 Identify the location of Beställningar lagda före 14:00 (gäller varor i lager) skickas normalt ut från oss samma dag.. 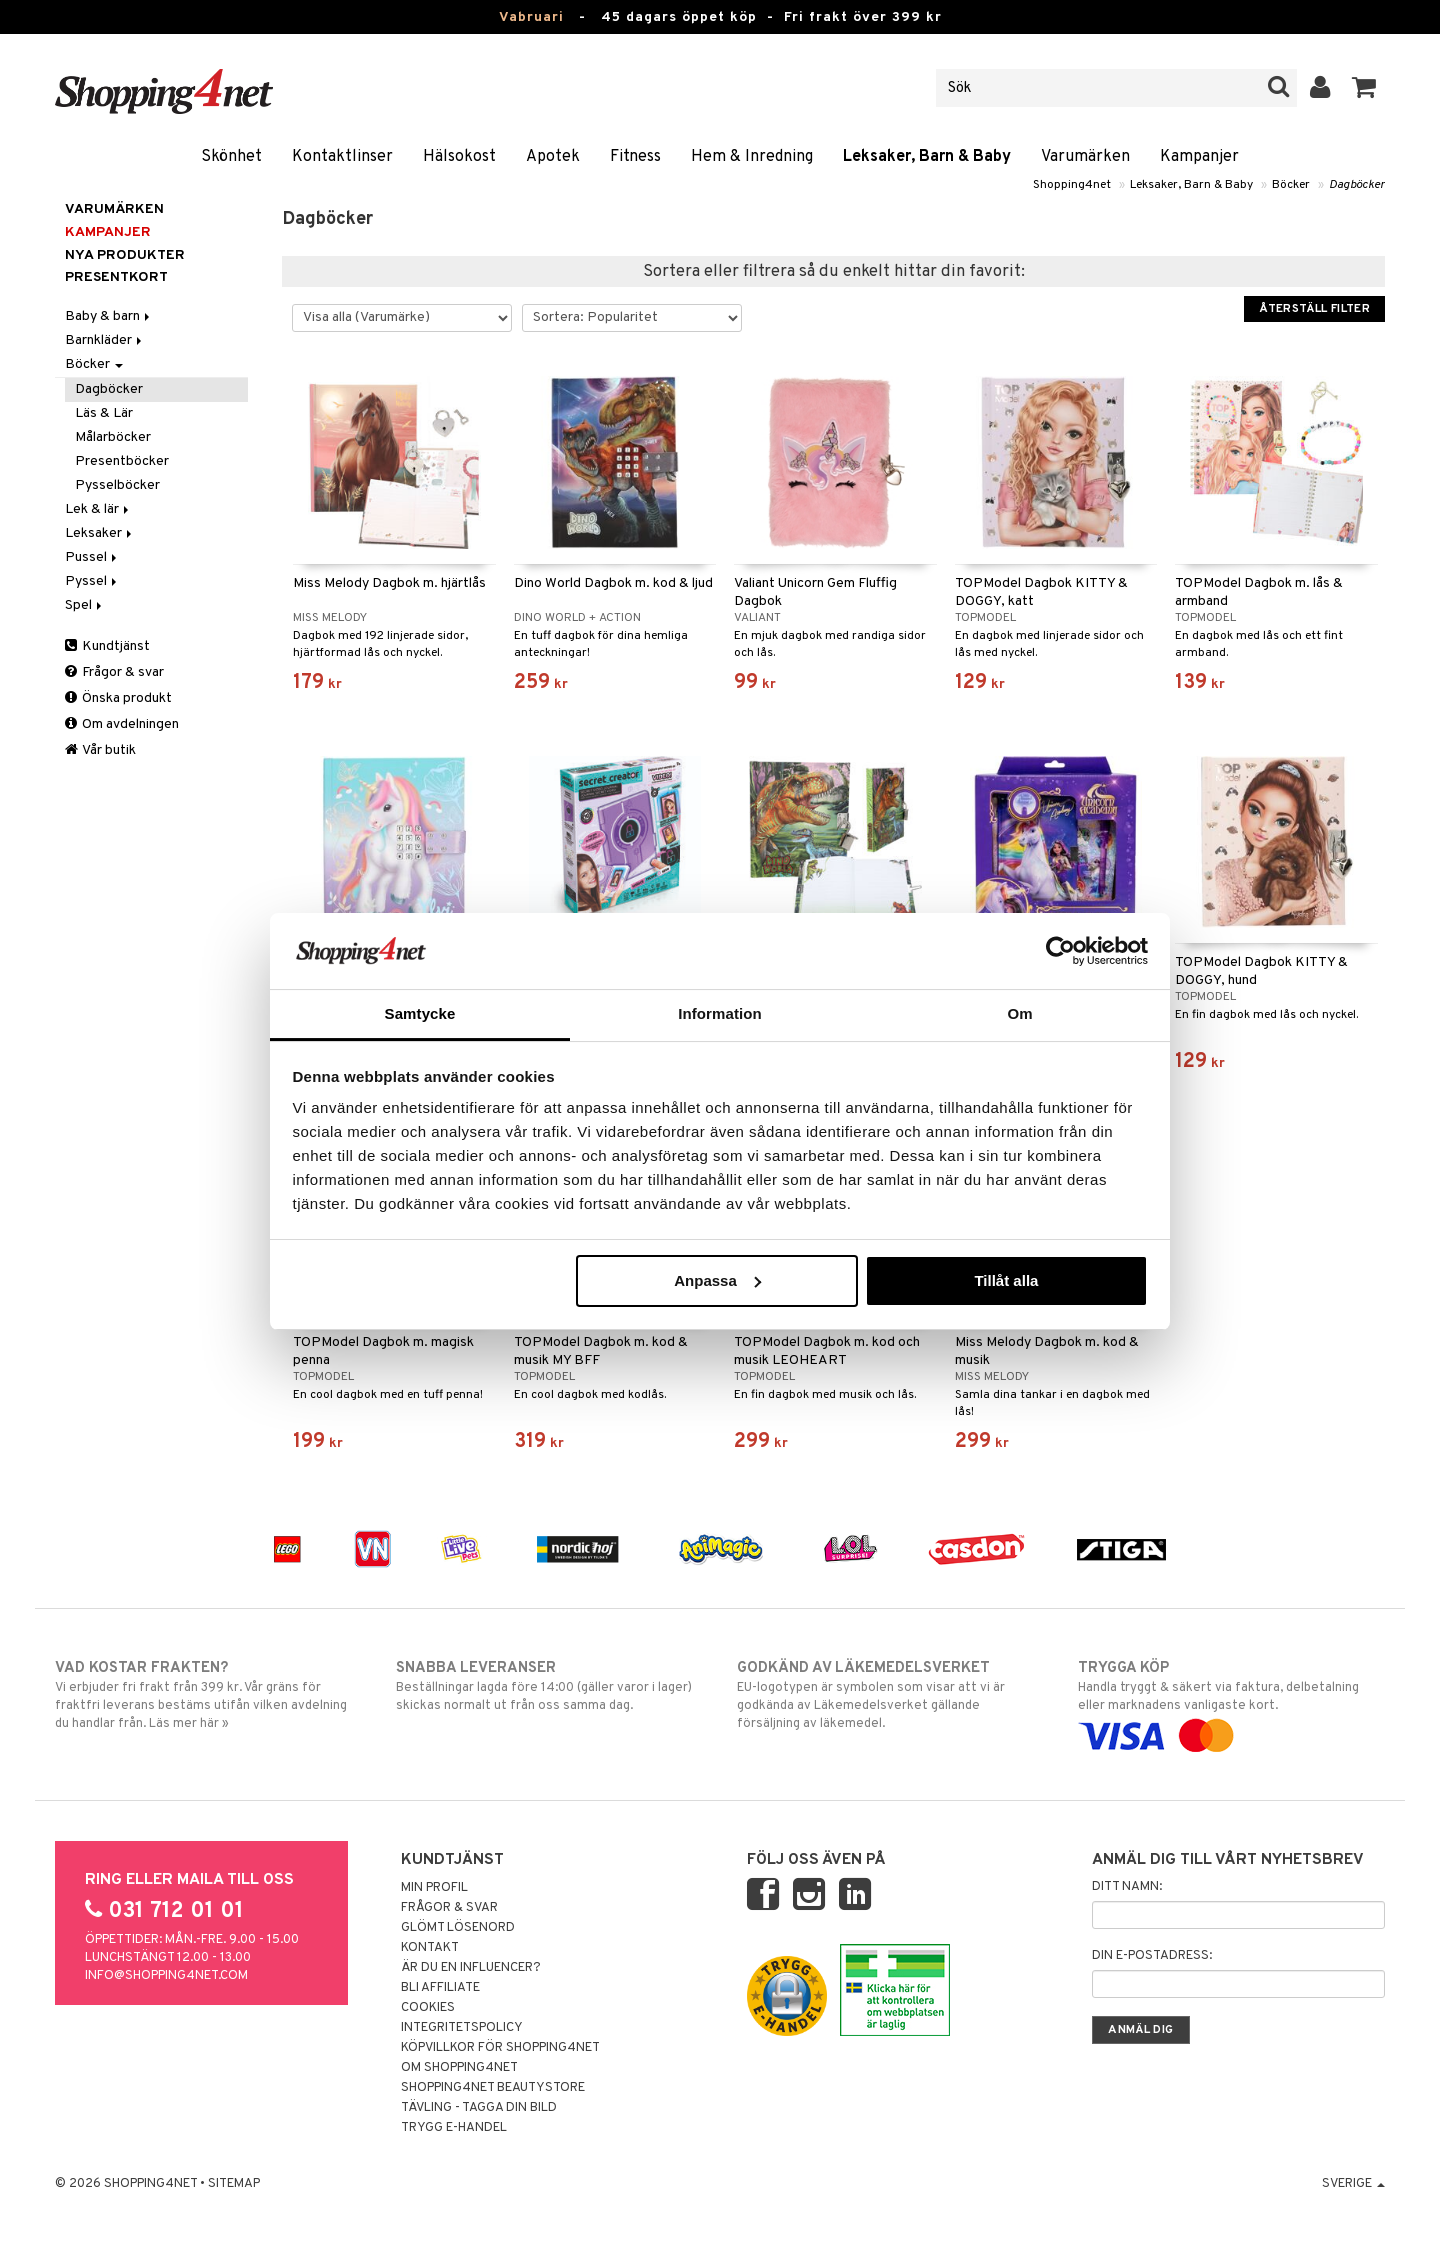
(549, 1686).